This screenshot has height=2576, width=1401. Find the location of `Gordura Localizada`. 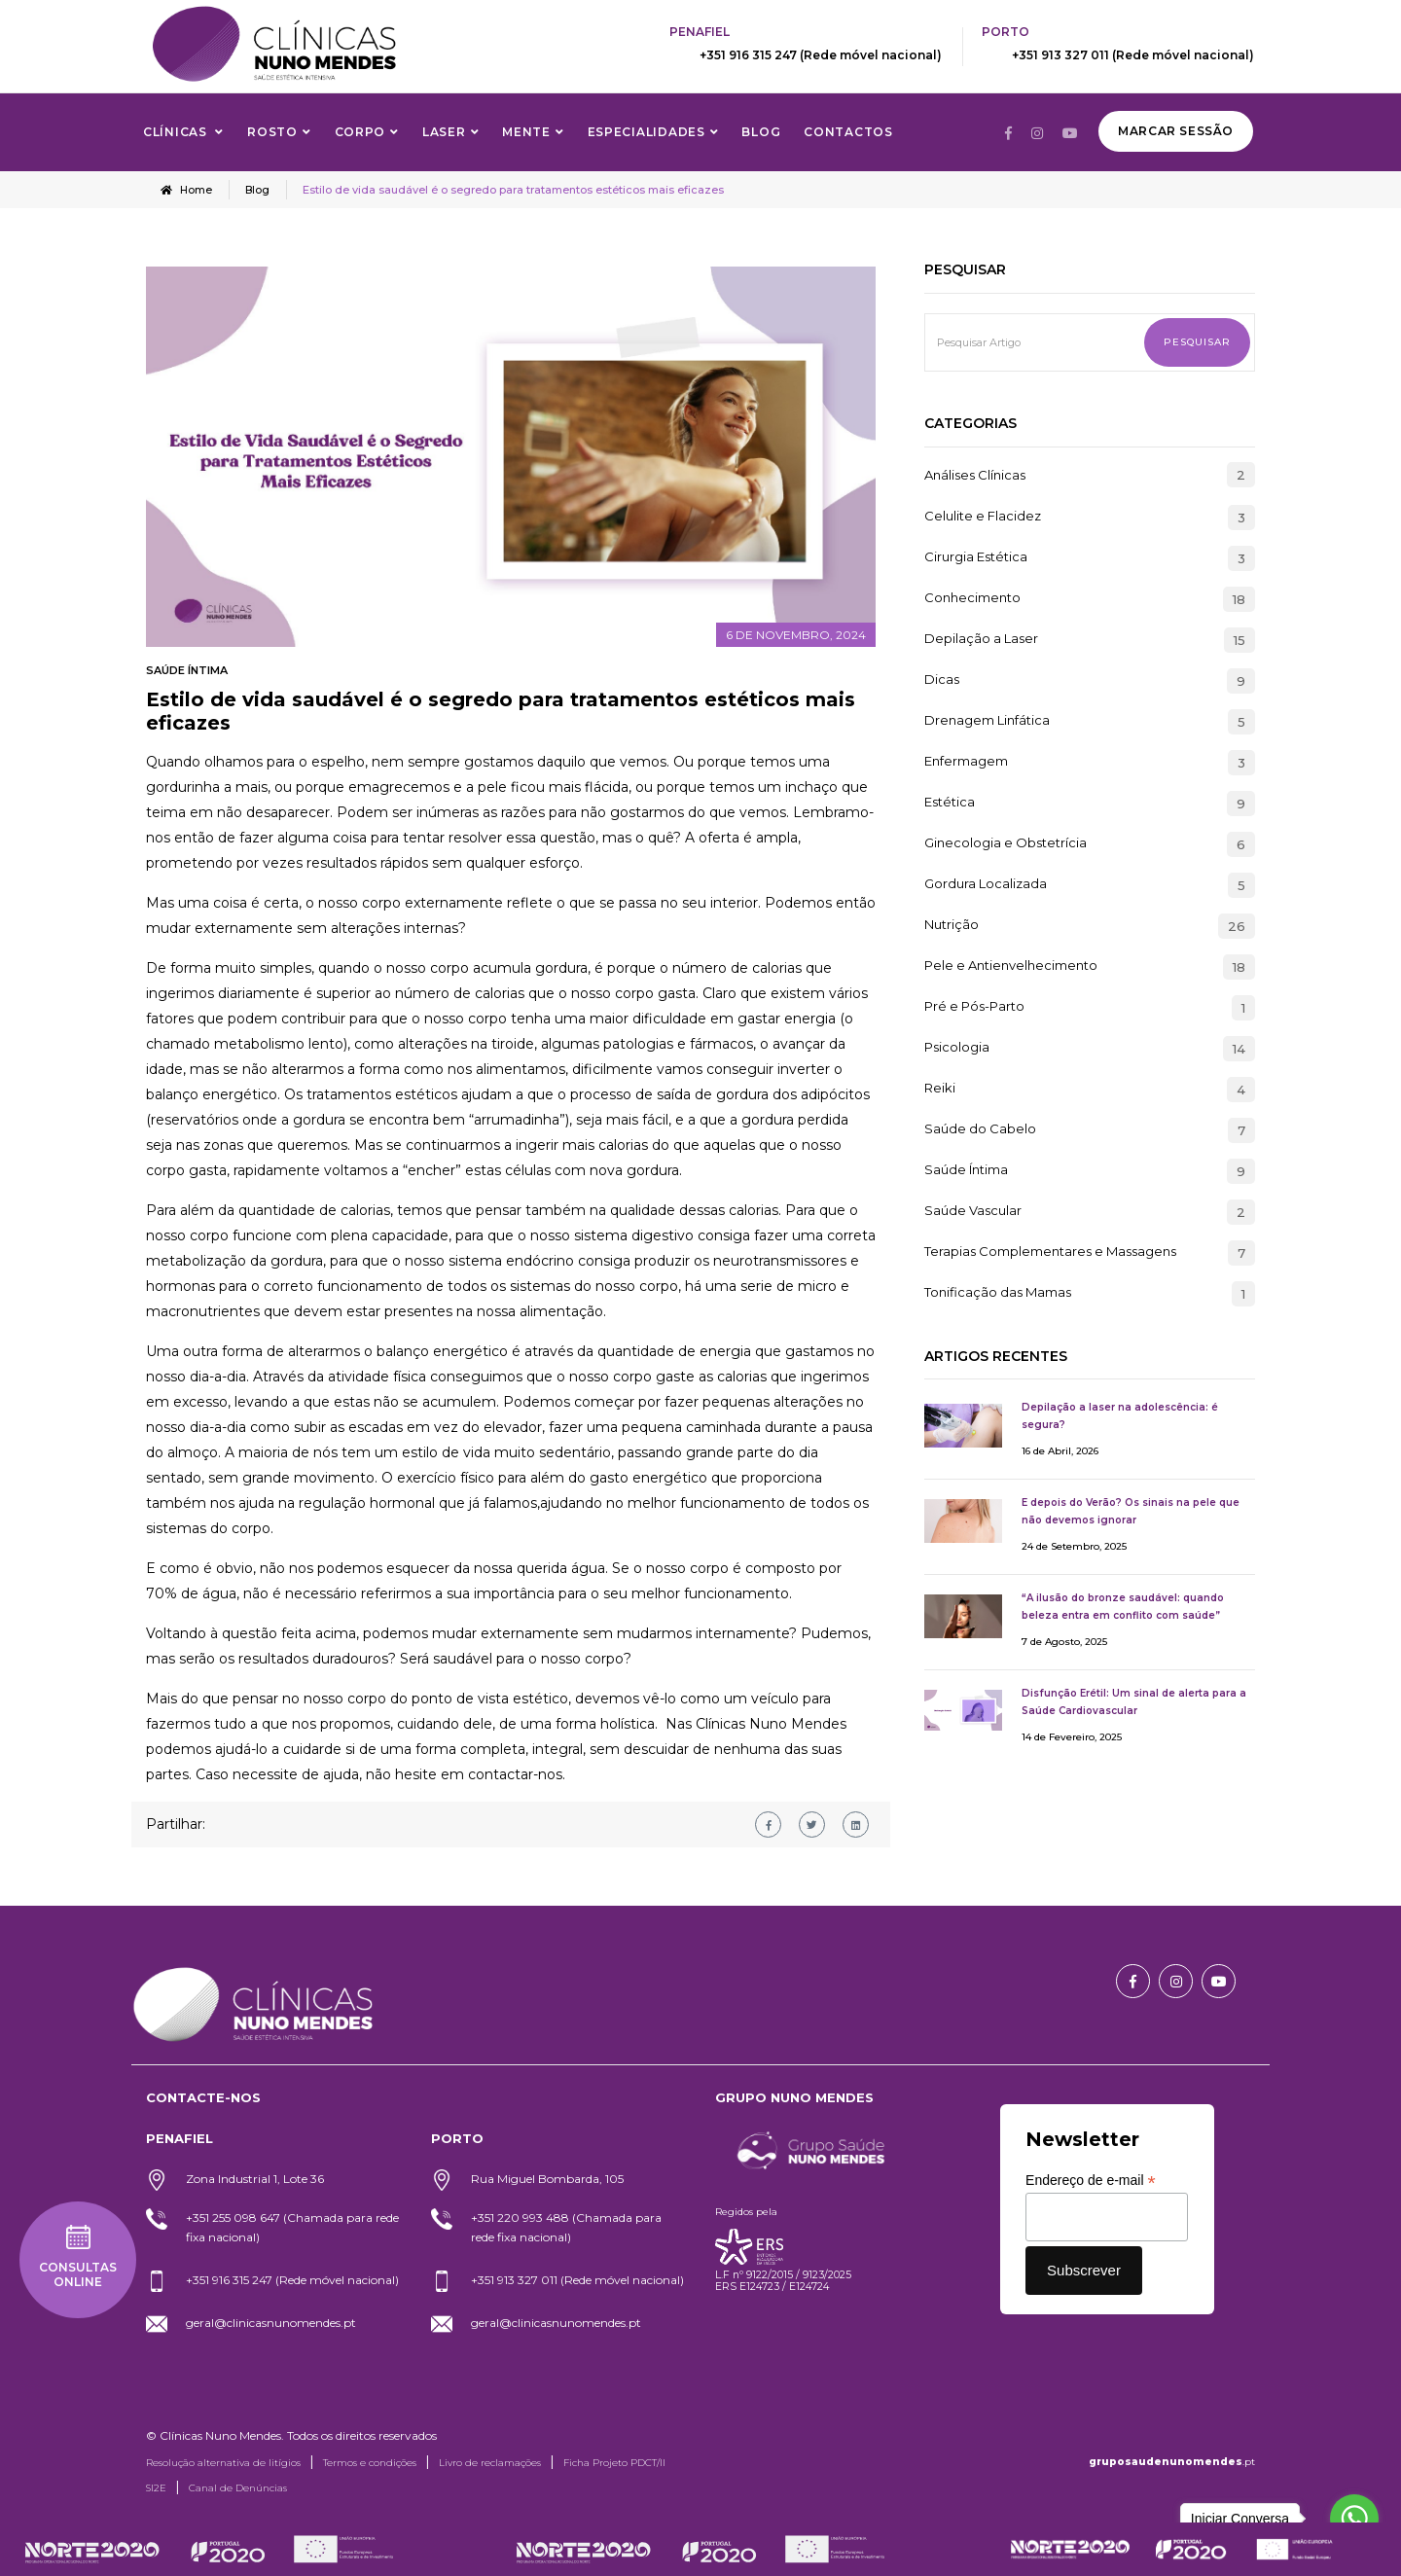

Gordura Localizada is located at coordinates (985, 883).